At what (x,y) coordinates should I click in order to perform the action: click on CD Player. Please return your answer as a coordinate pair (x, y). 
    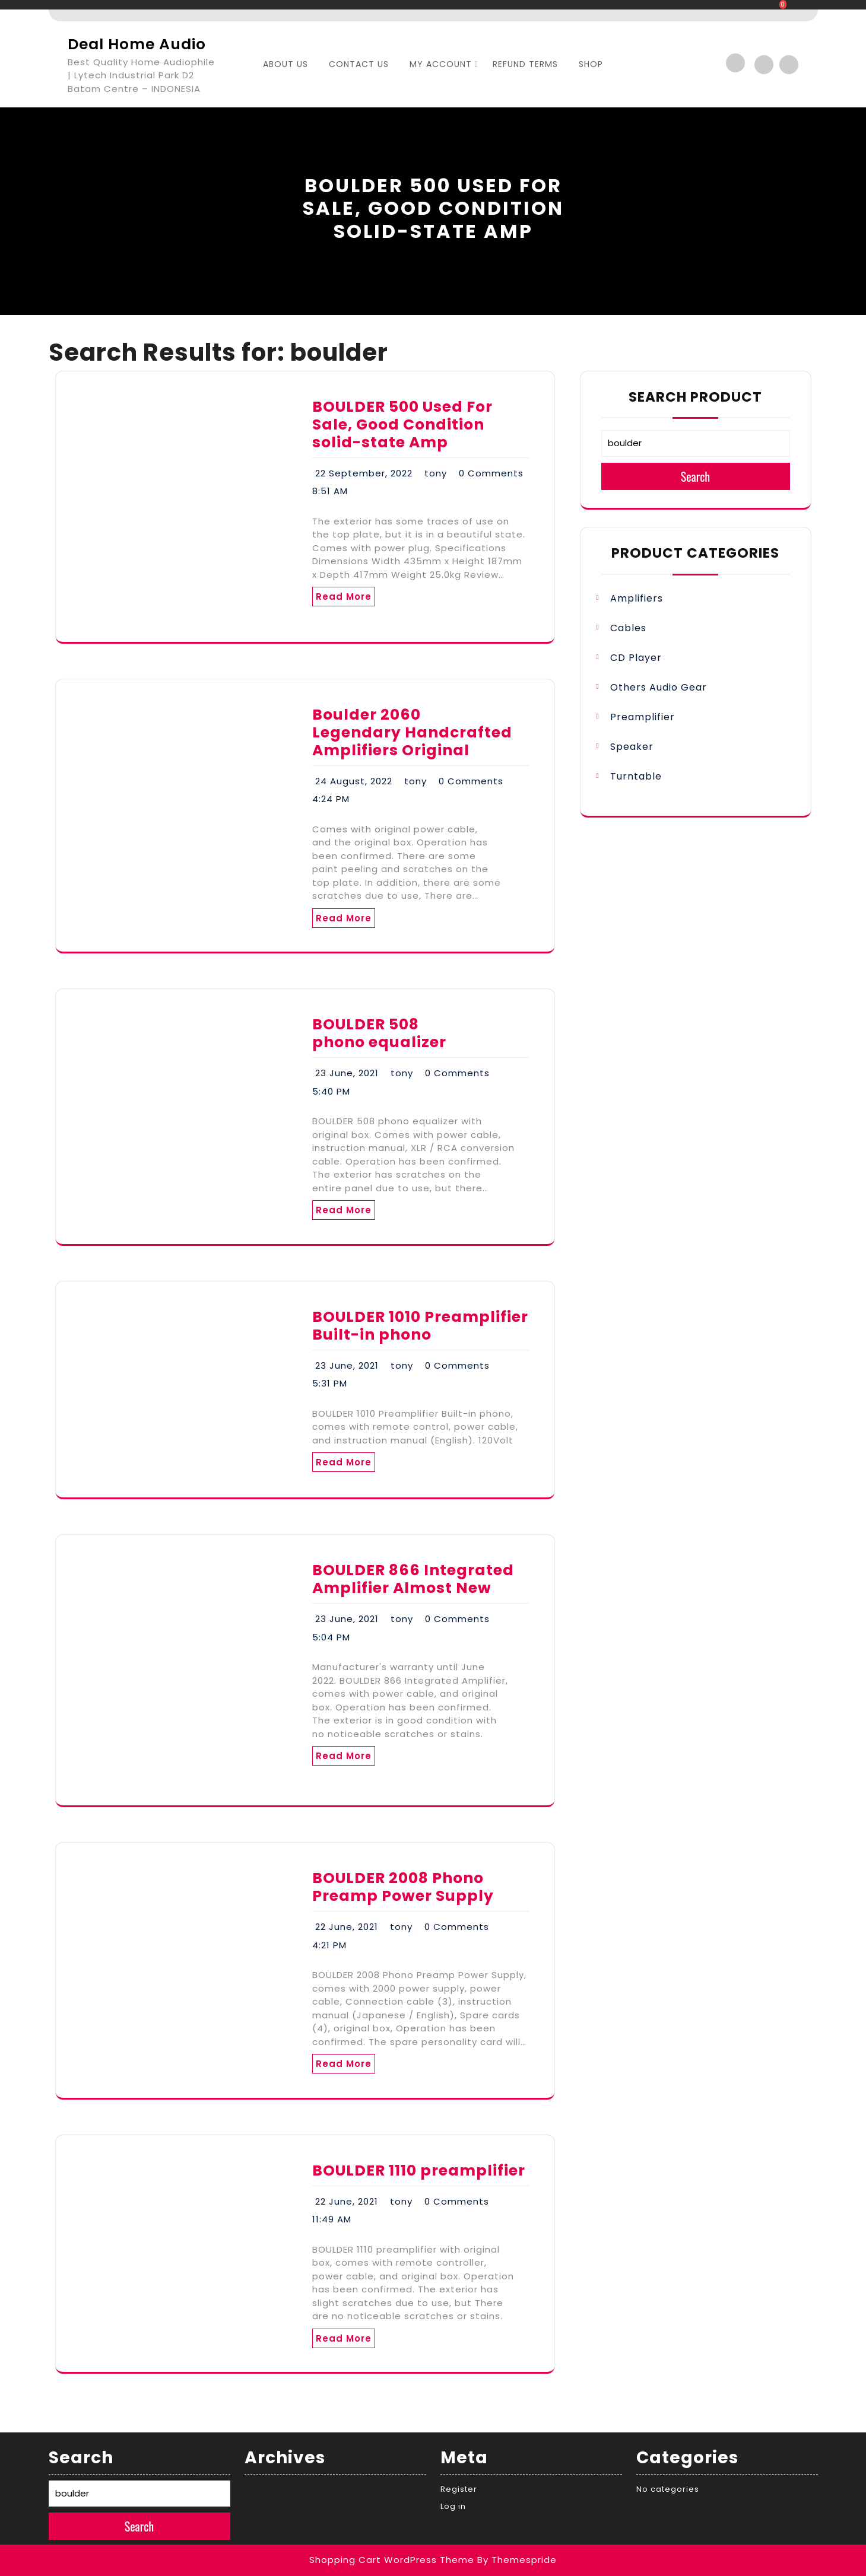
    Looking at the image, I should click on (636, 657).